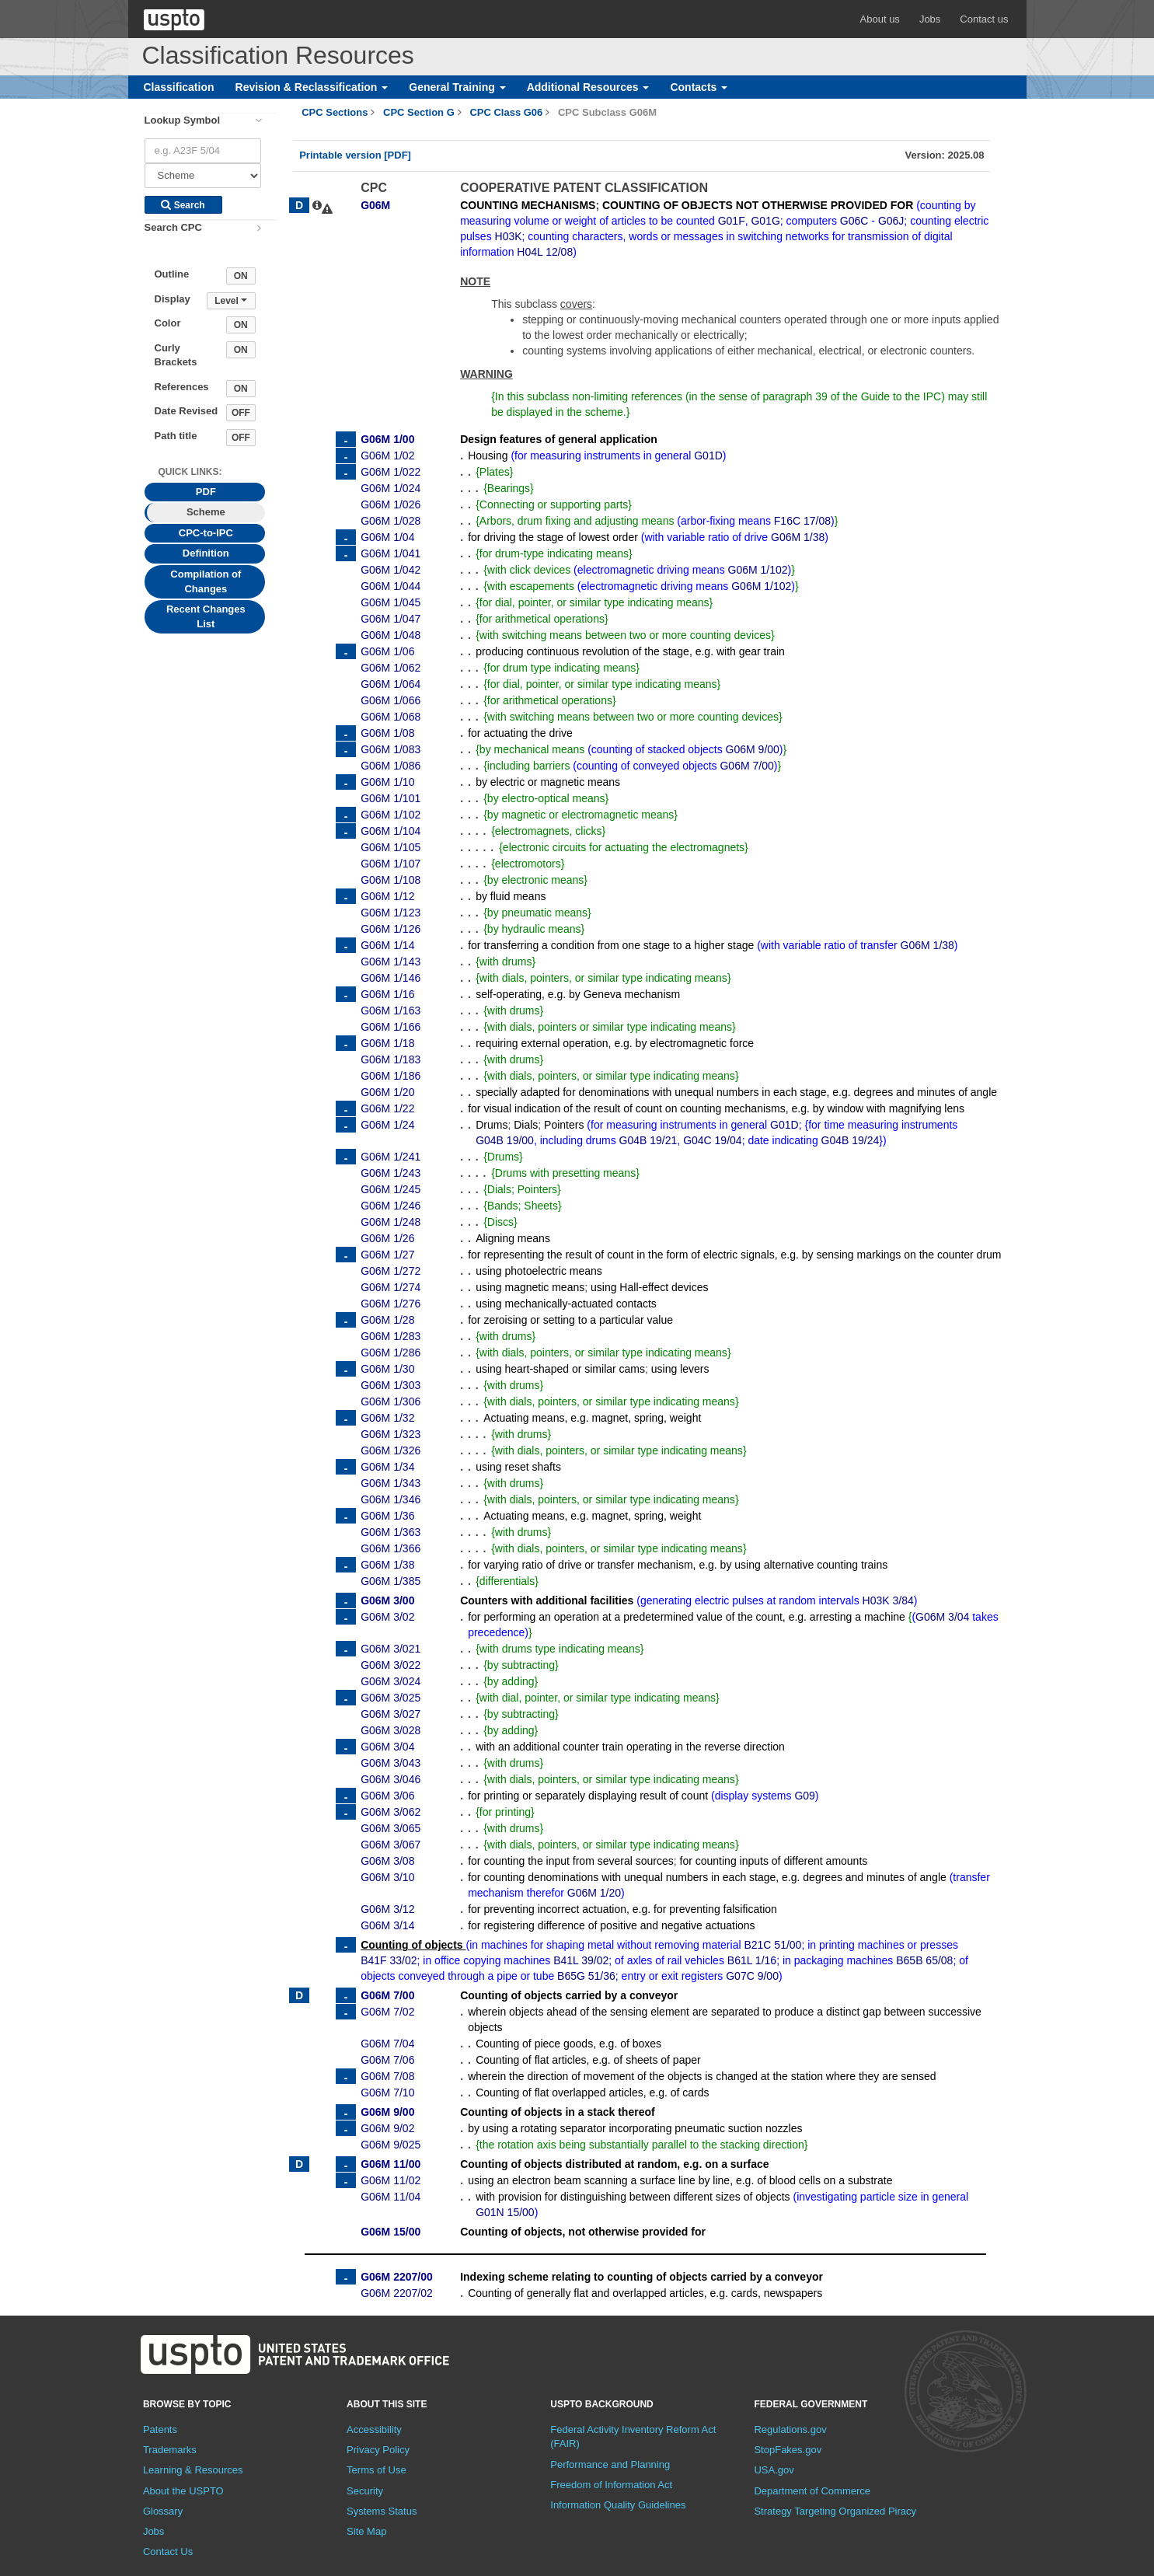 This screenshot has width=1154, height=2576. Describe the element at coordinates (172, 274) in the screenshot. I see `Outline` at that location.